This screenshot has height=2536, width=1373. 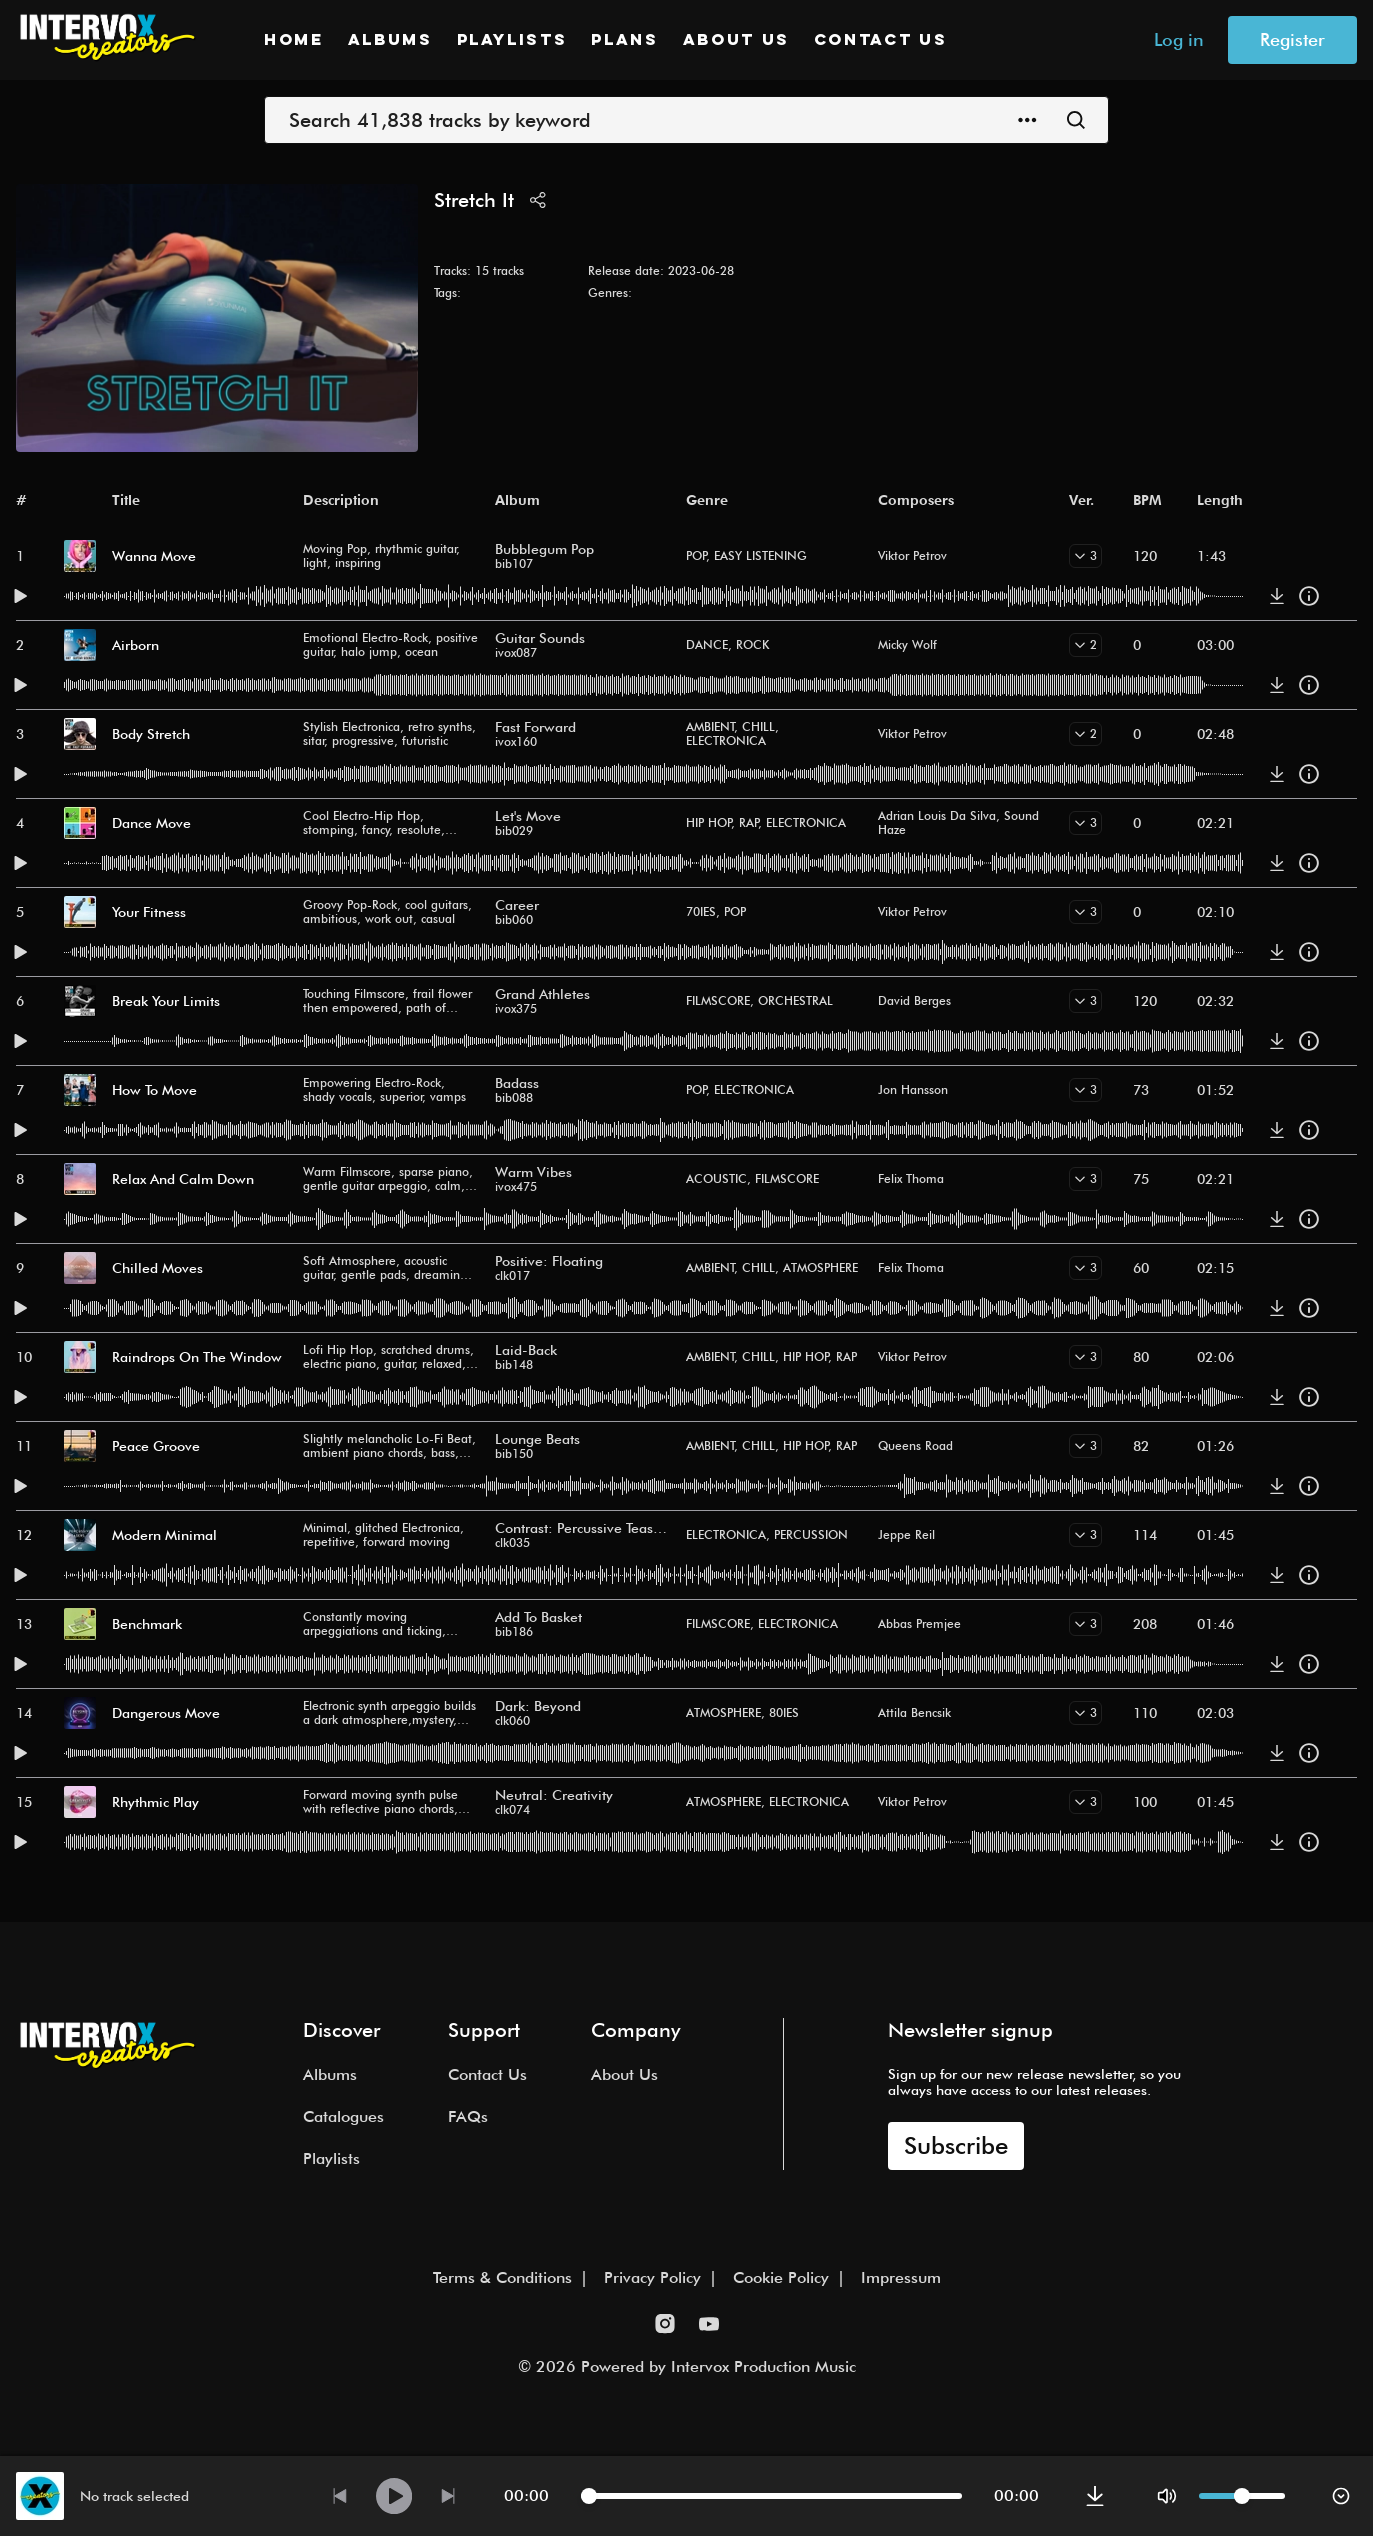 I want to click on Viktor Petrov [button], so click(x=912, y=555).